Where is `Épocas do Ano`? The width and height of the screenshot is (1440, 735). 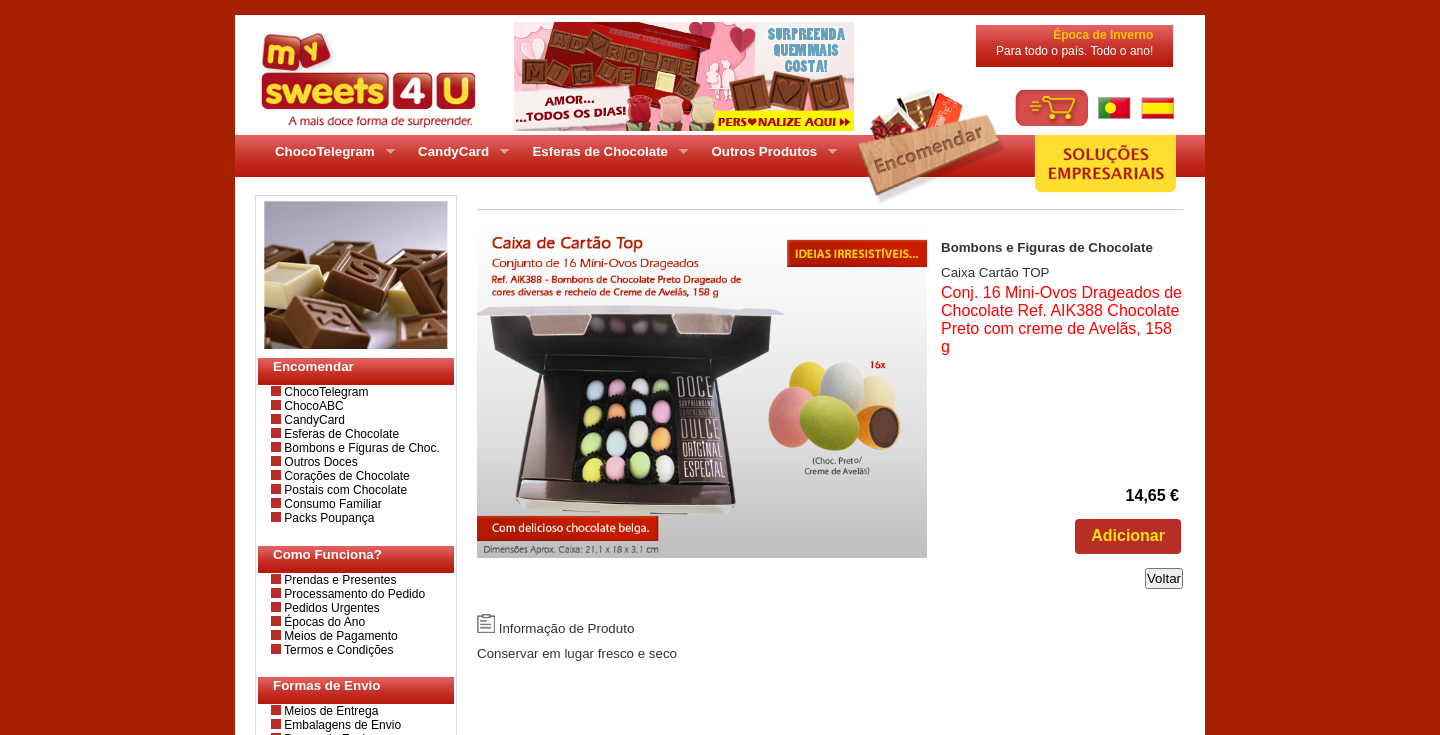 Épocas do Ano is located at coordinates (323, 622).